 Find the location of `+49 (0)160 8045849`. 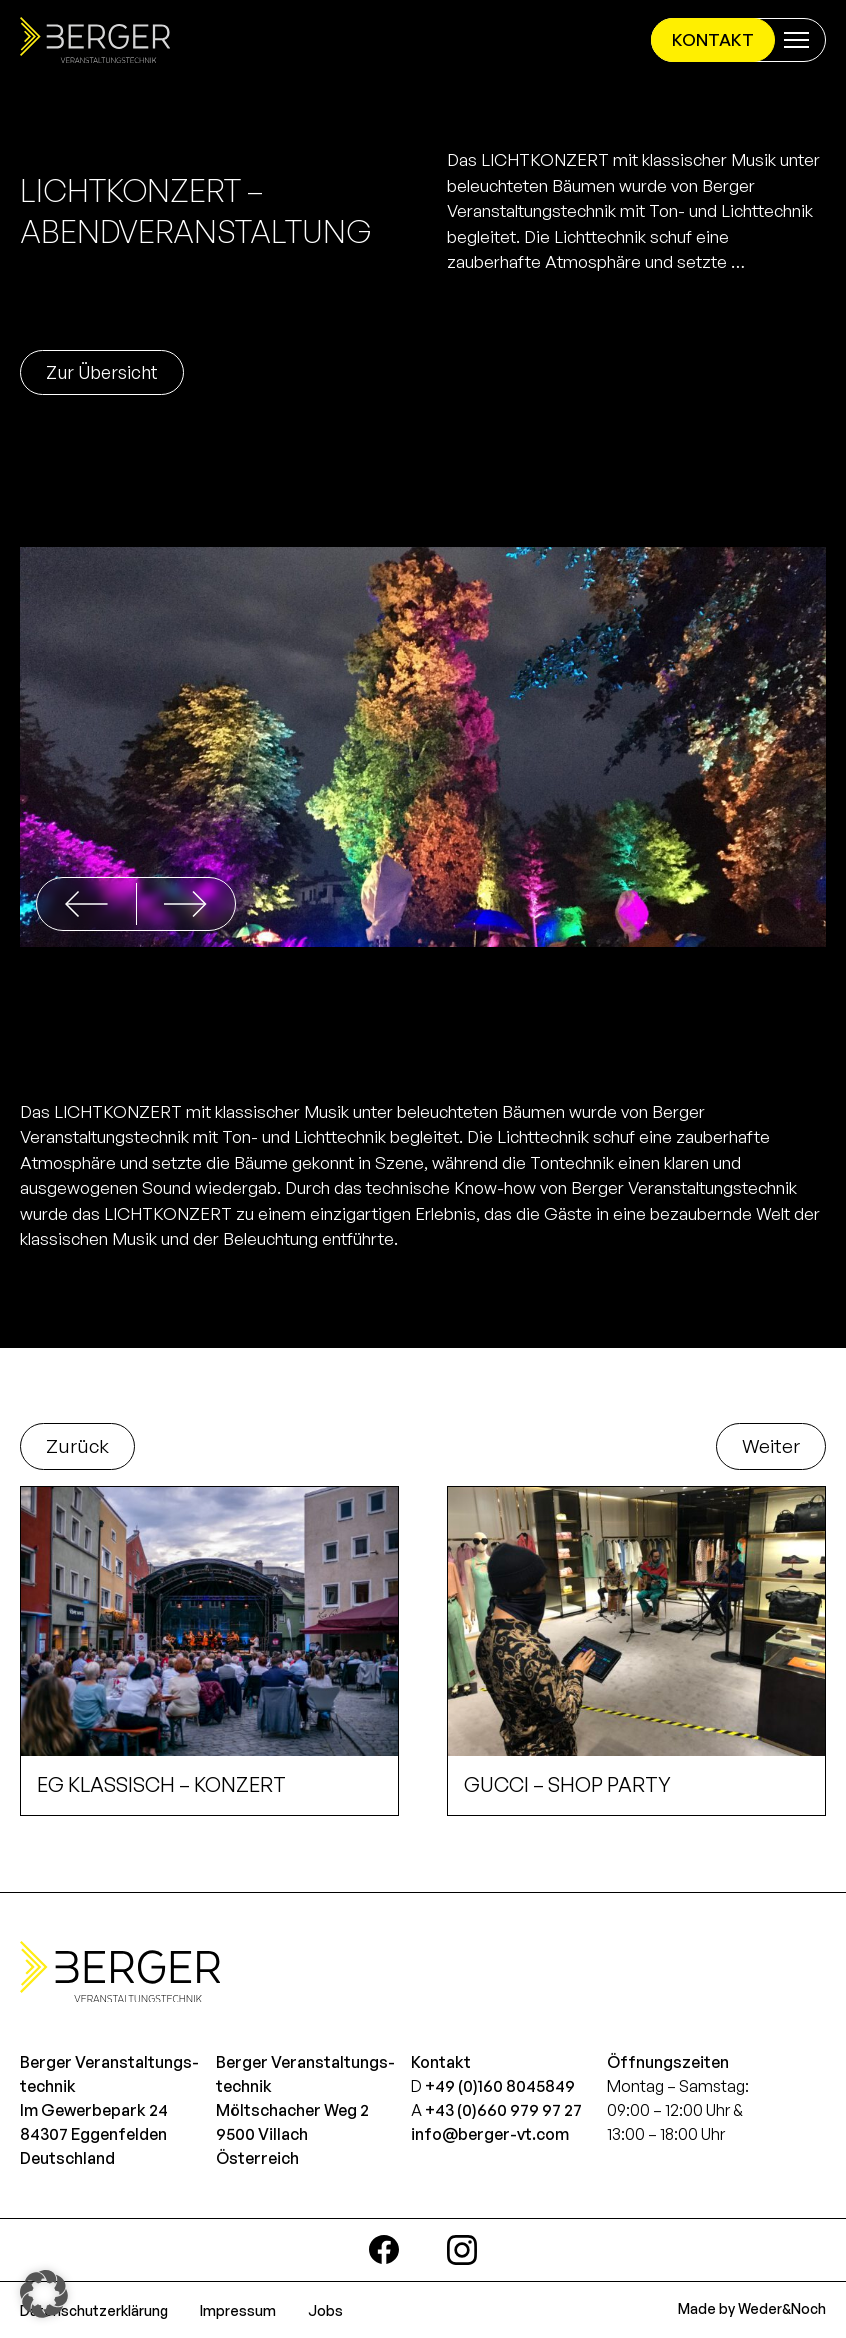

+49 (0)160 8045849 is located at coordinates (500, 2086).